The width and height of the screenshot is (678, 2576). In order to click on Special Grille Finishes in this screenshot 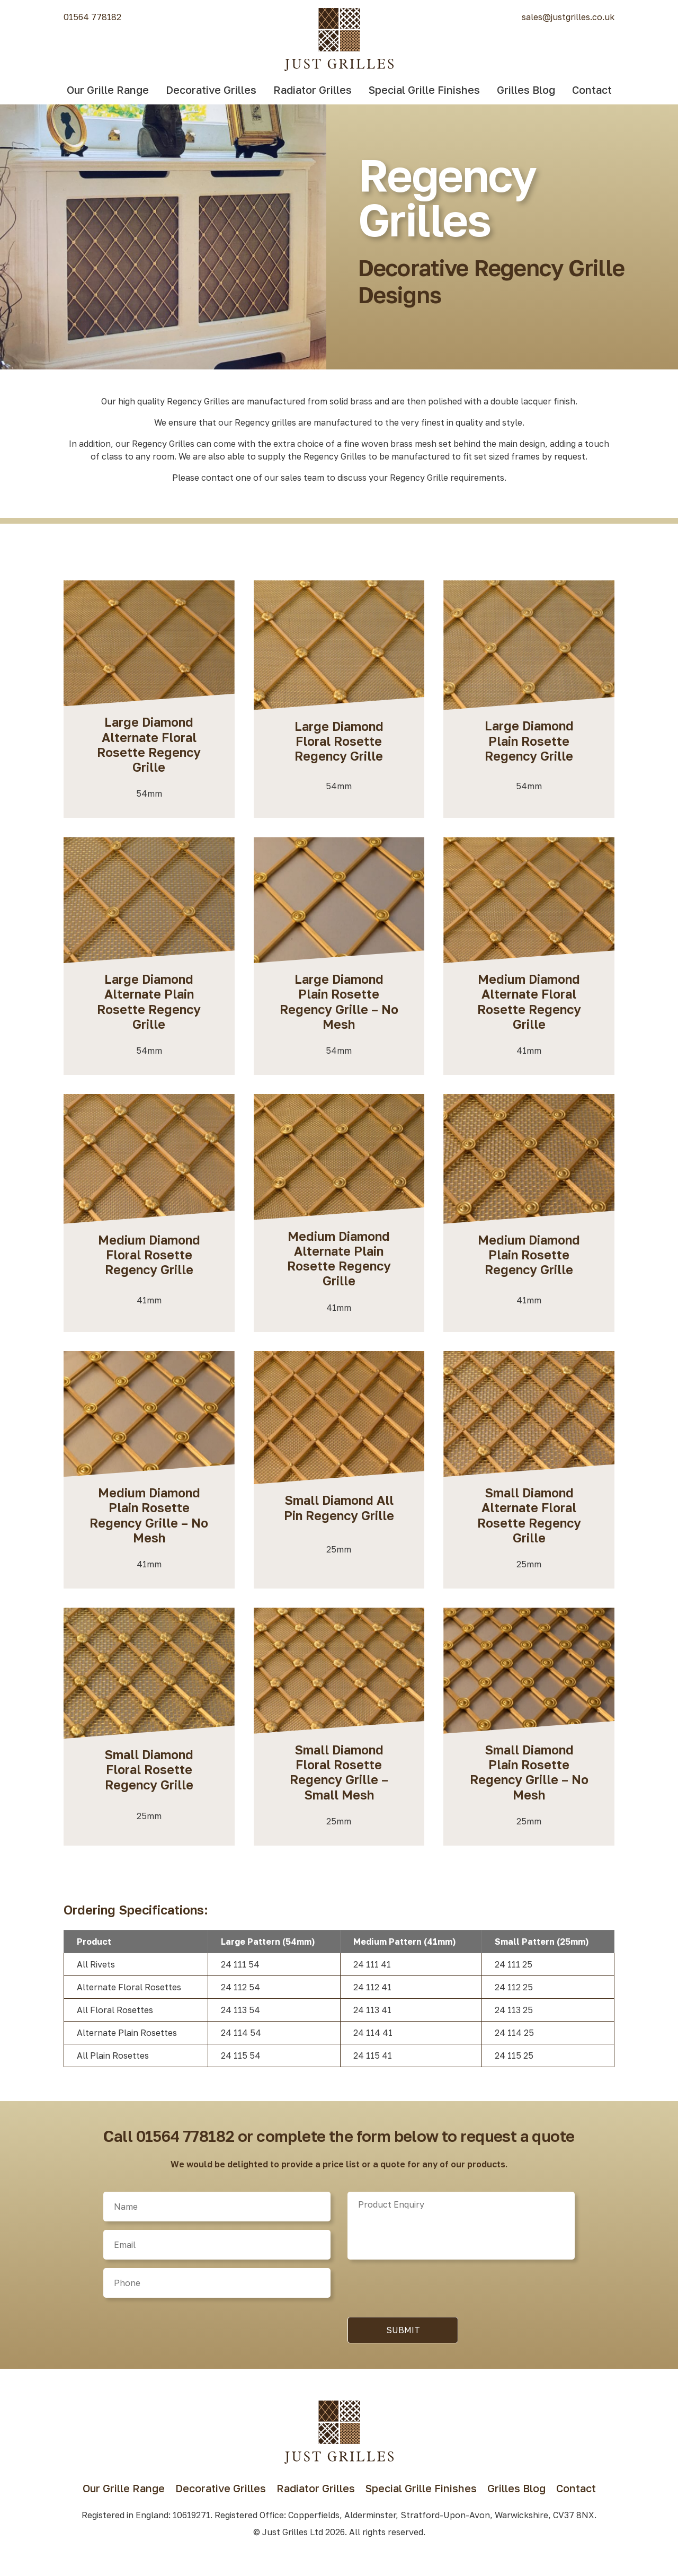, I will do `click(424, 90)`.